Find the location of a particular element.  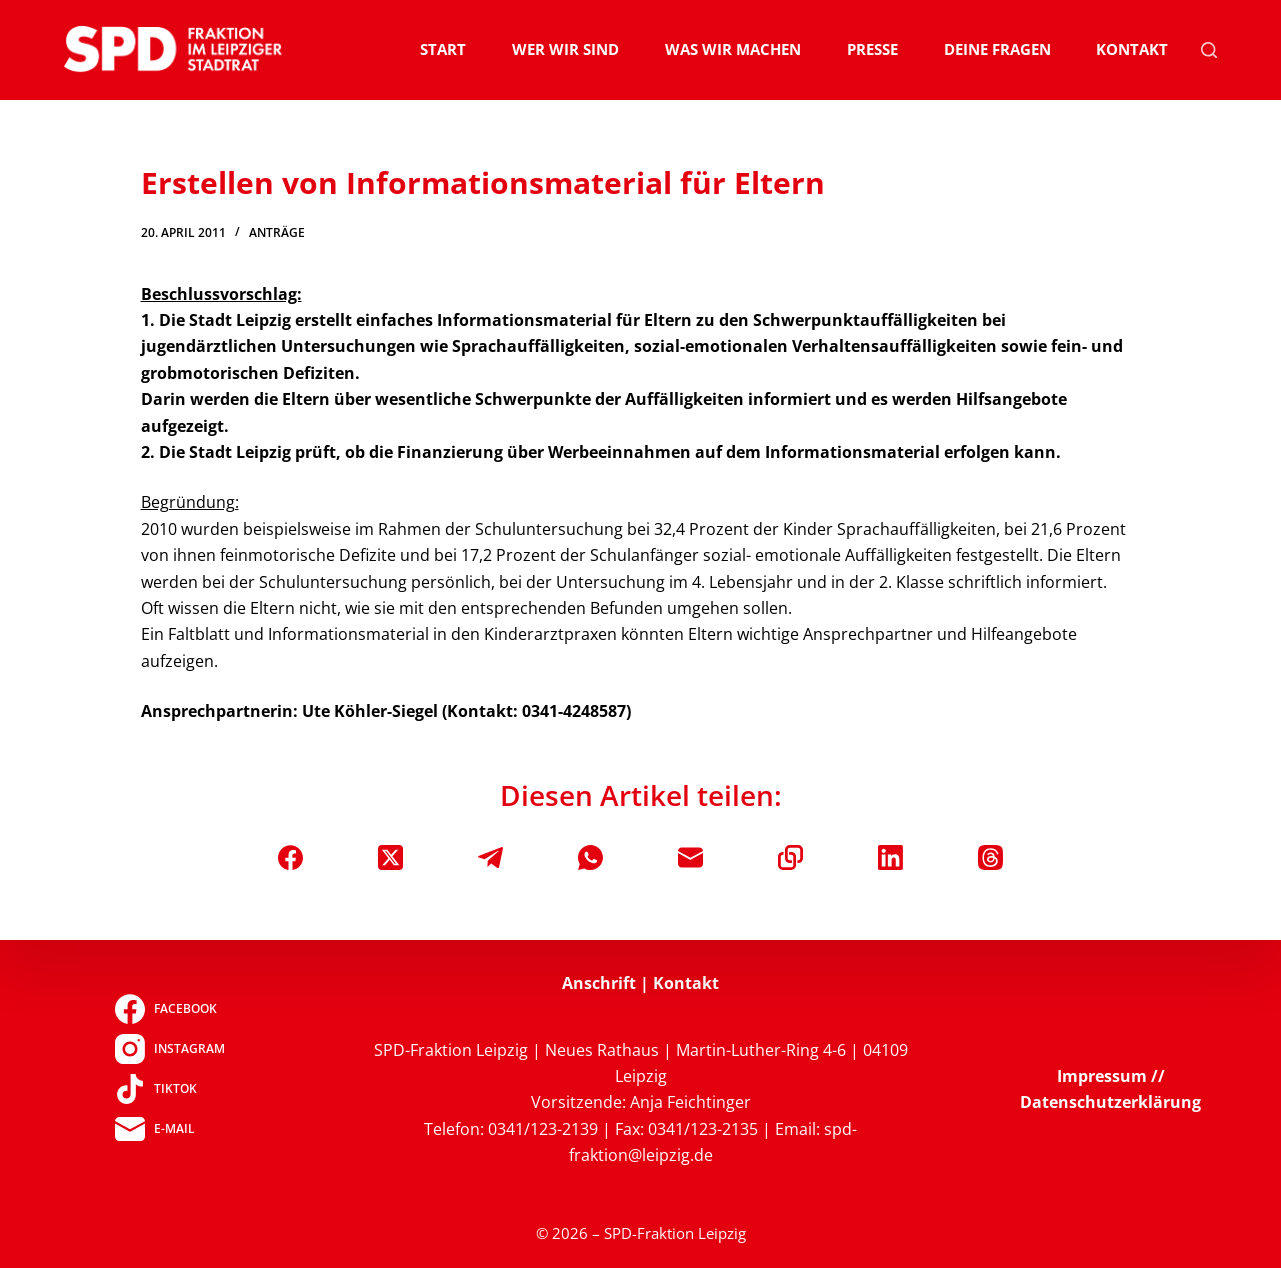

[Suchen] is located at coordinates (1209, 50).